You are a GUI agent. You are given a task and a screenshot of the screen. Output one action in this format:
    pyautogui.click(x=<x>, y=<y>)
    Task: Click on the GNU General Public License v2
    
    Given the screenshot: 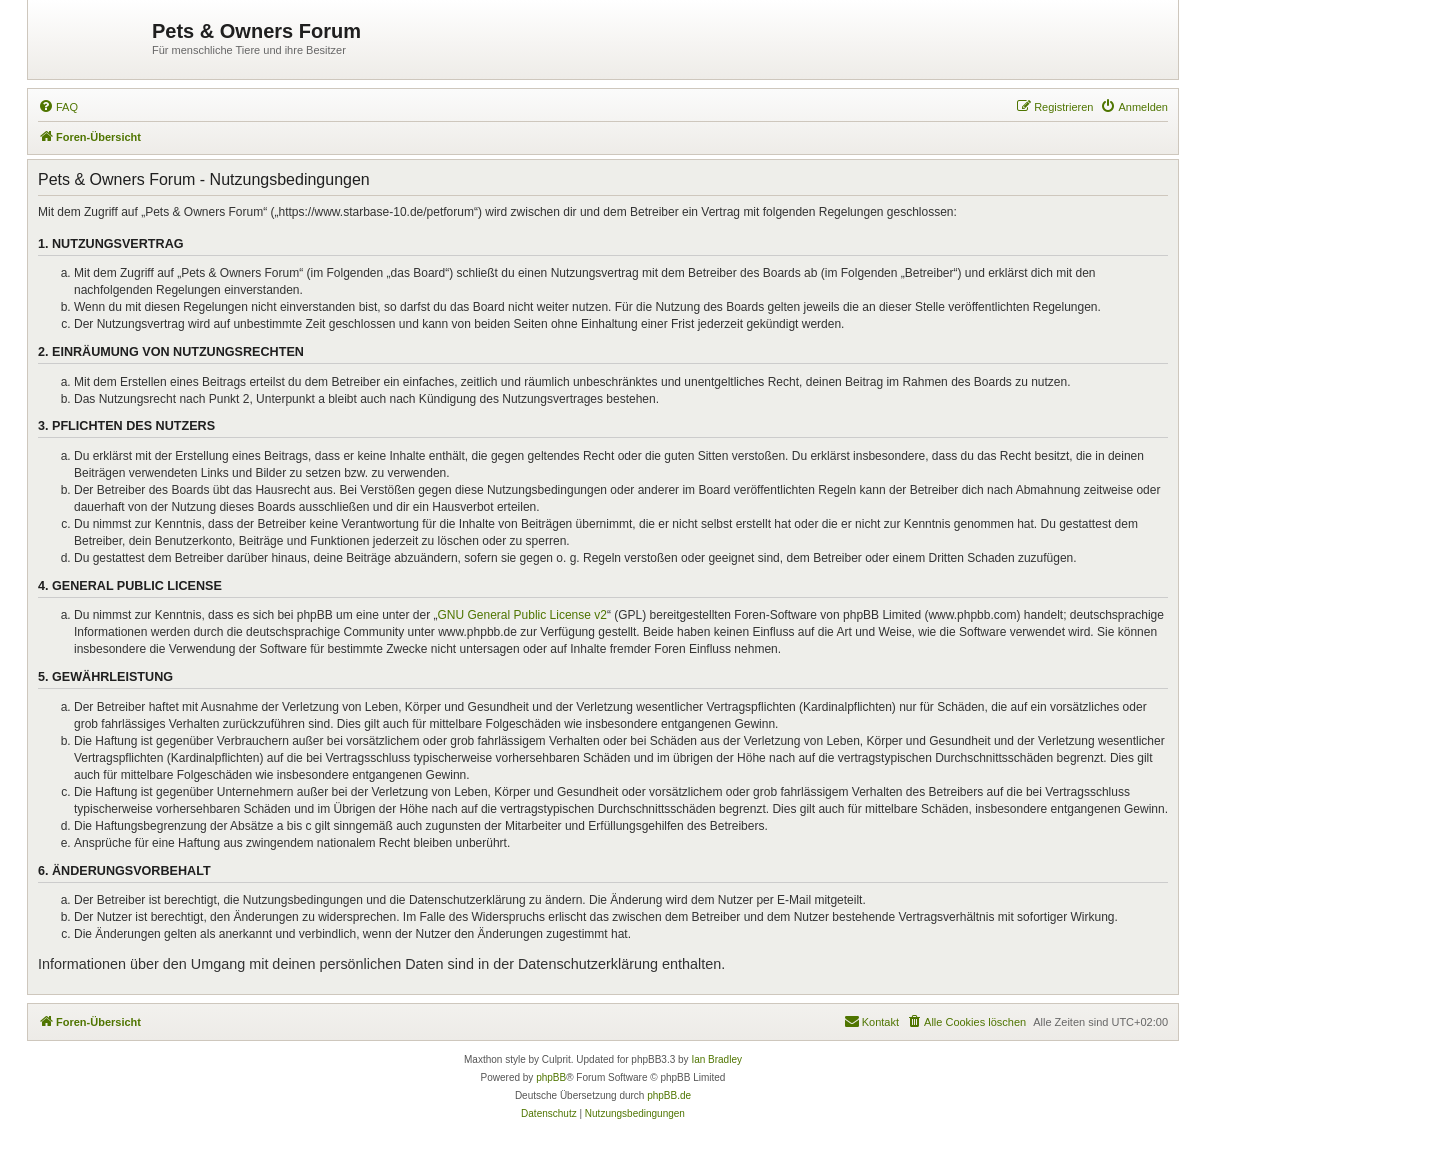 What is the action you would take?
    pyautogui.click(x=522, y=615)
    